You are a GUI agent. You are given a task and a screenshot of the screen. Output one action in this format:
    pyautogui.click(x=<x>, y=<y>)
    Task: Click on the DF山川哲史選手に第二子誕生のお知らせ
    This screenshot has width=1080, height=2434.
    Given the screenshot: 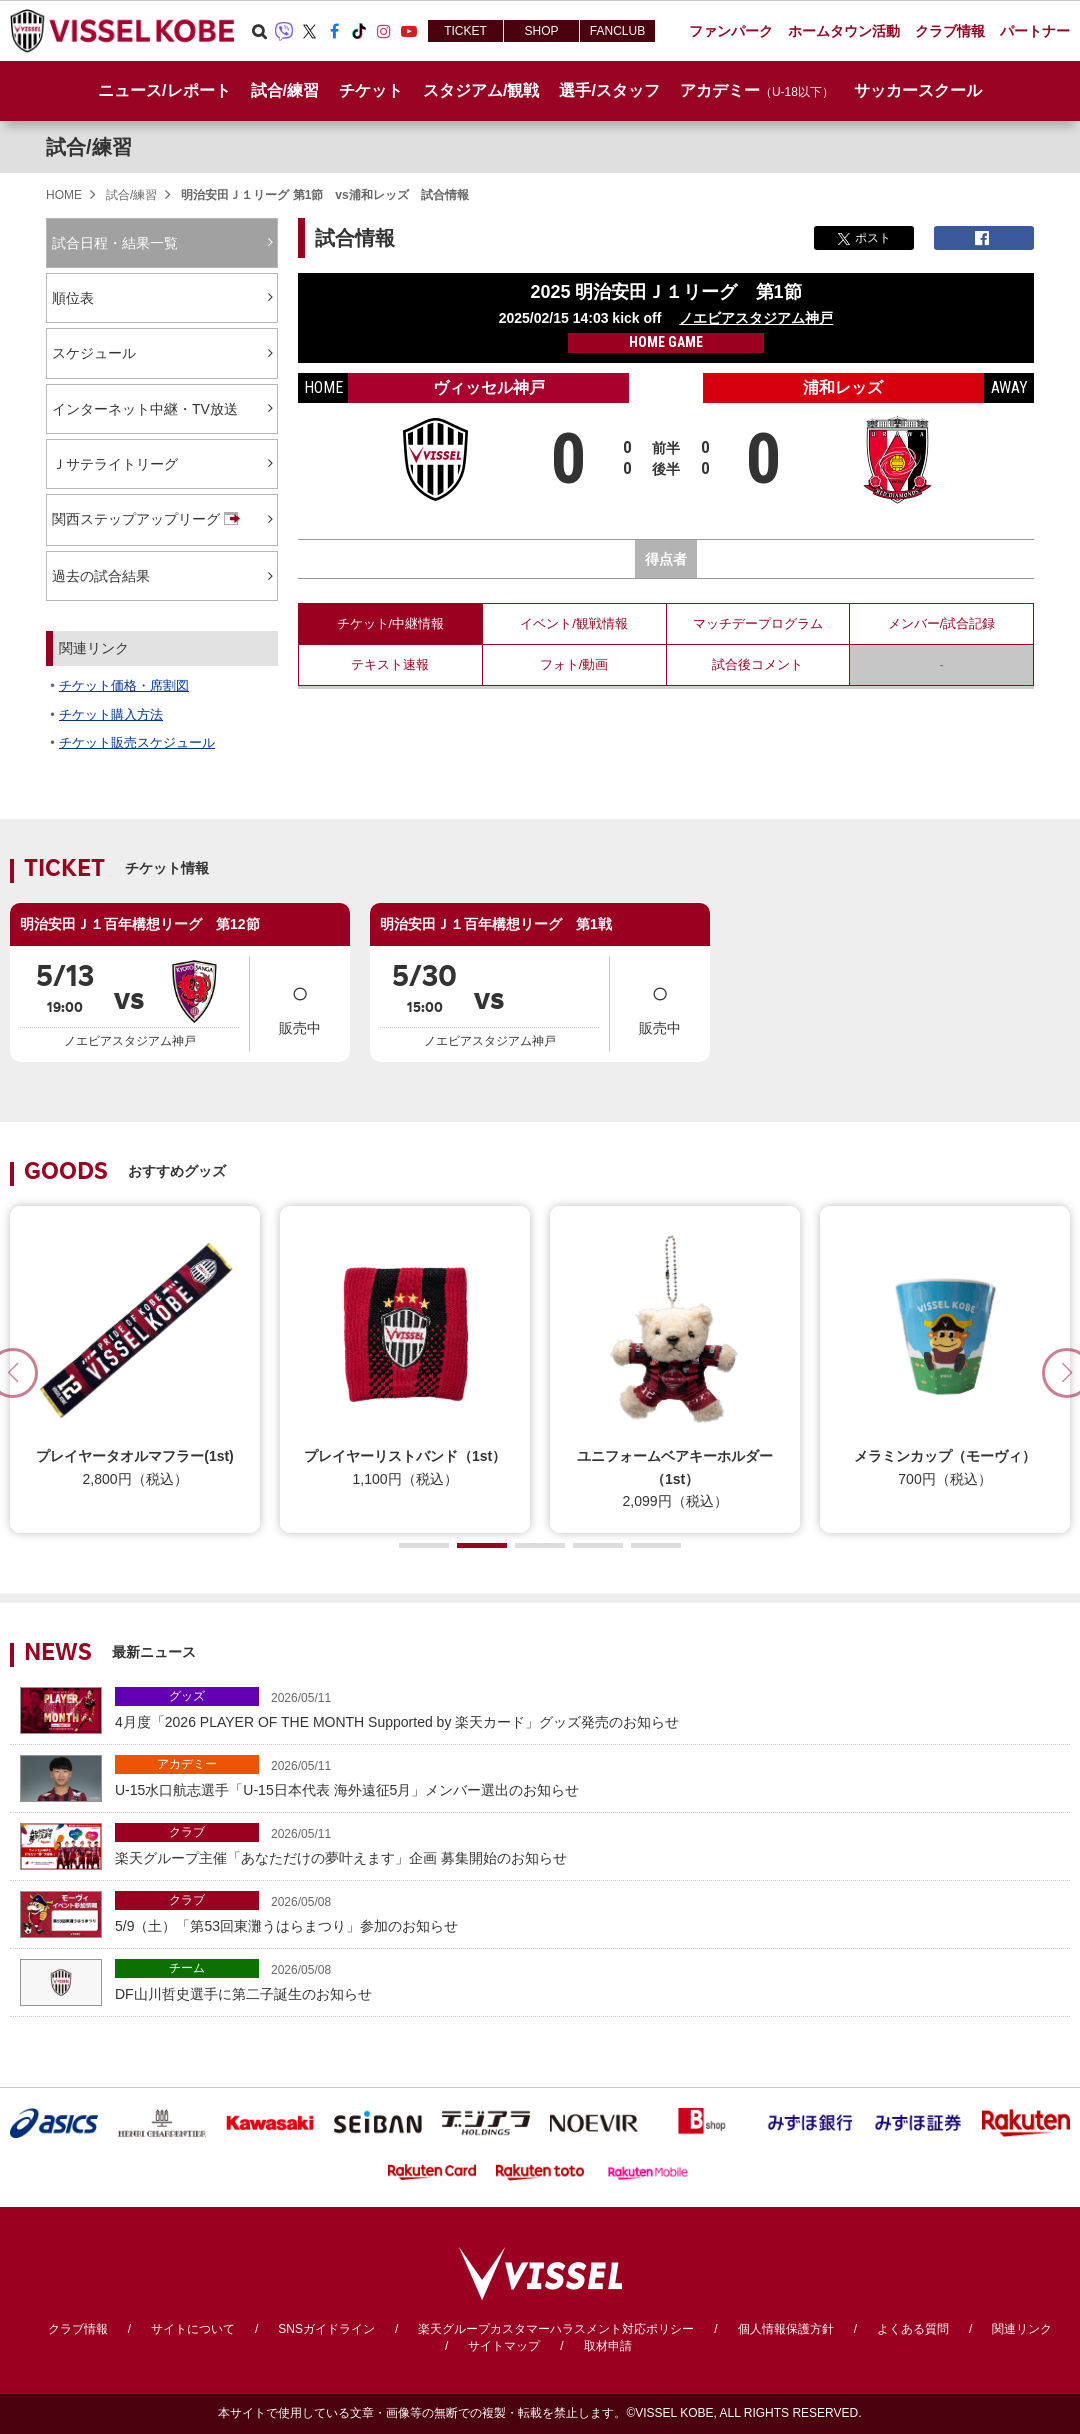 What is the action you would take?
    pyautogui.click(x=587, y=1980)
    